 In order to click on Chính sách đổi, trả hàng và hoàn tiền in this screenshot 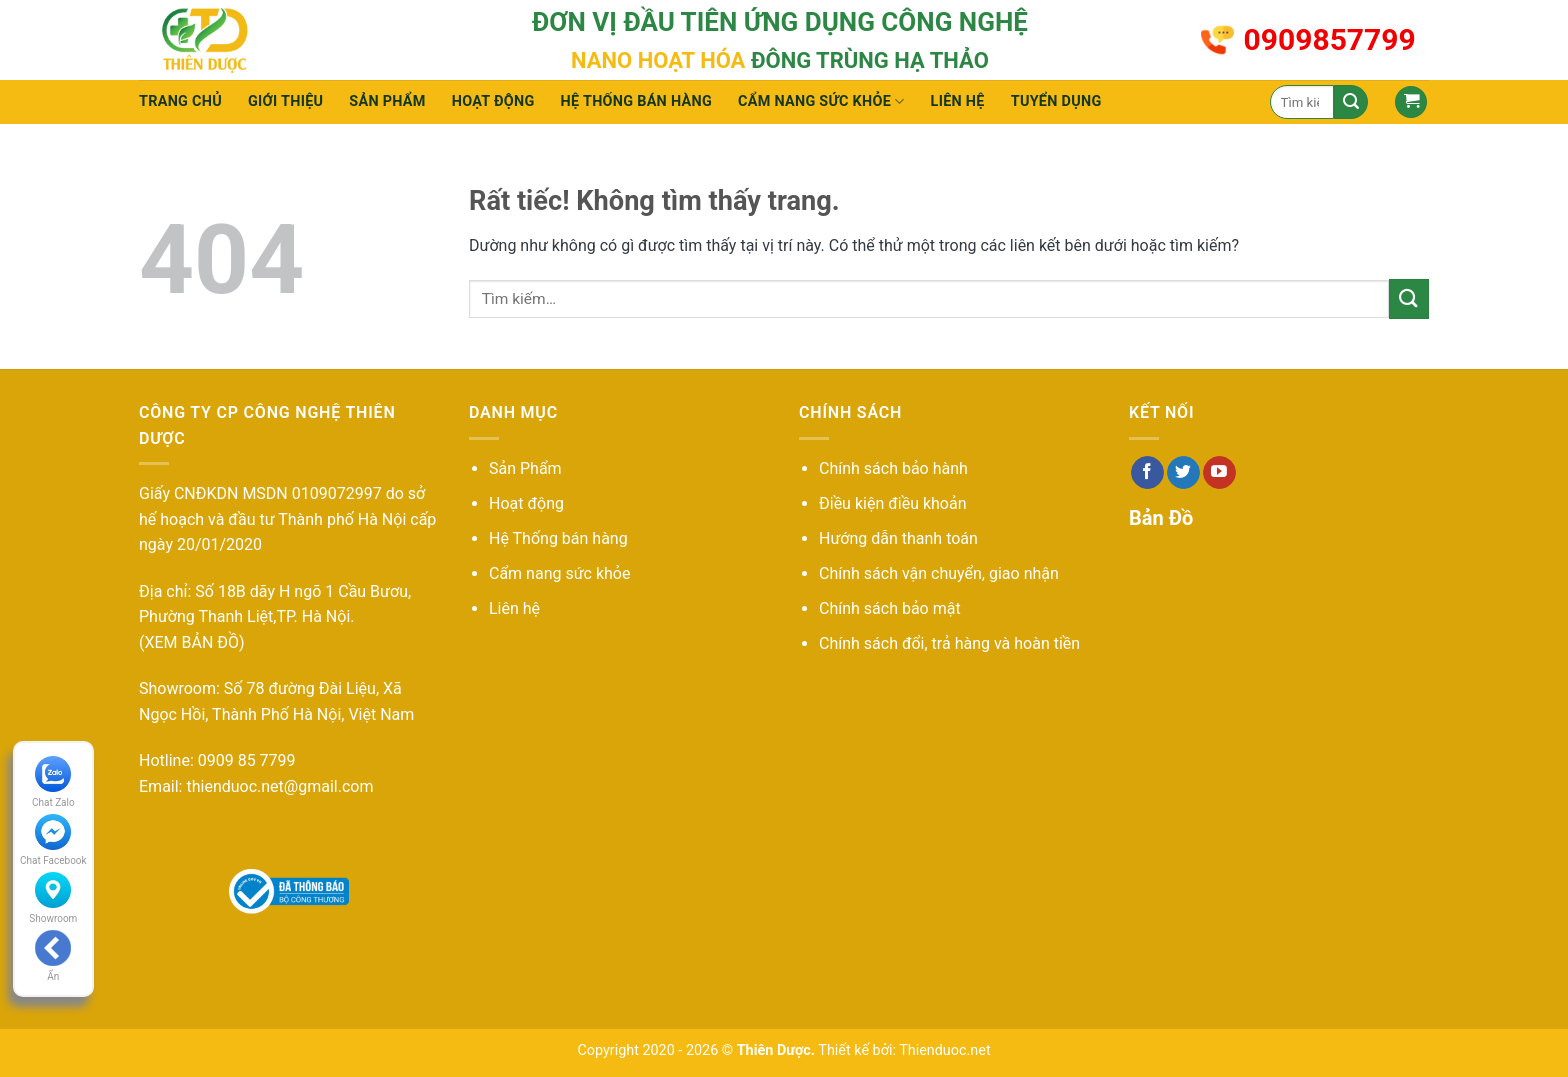, I will do `click(949, 643)`.